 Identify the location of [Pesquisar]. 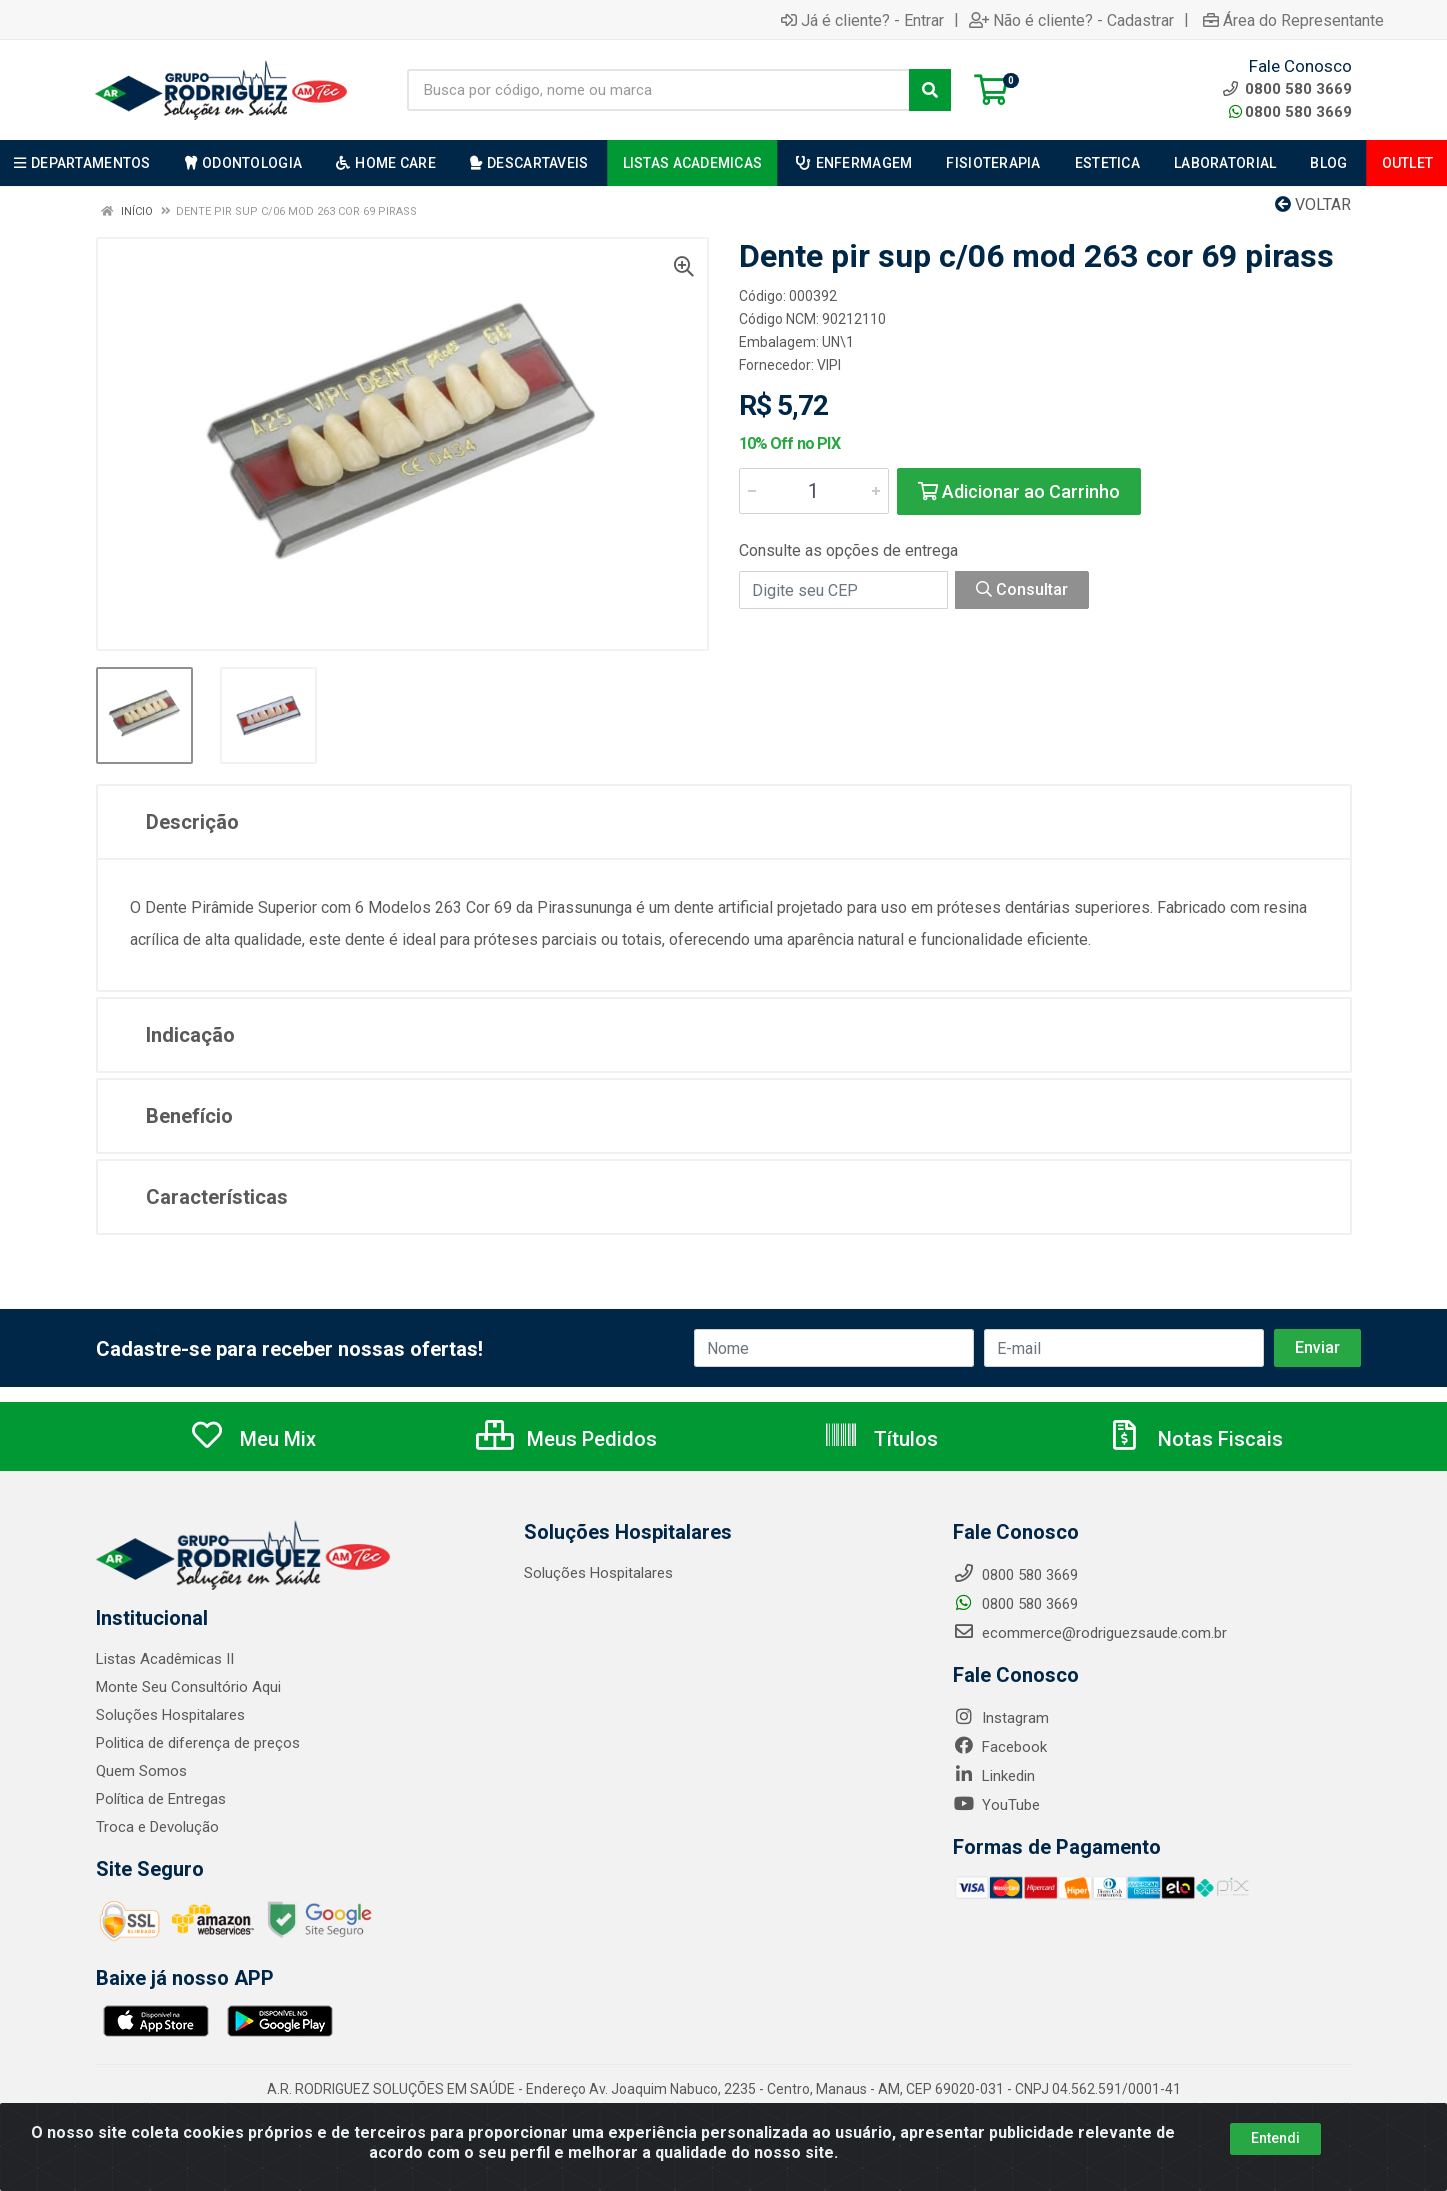
(930, 90).